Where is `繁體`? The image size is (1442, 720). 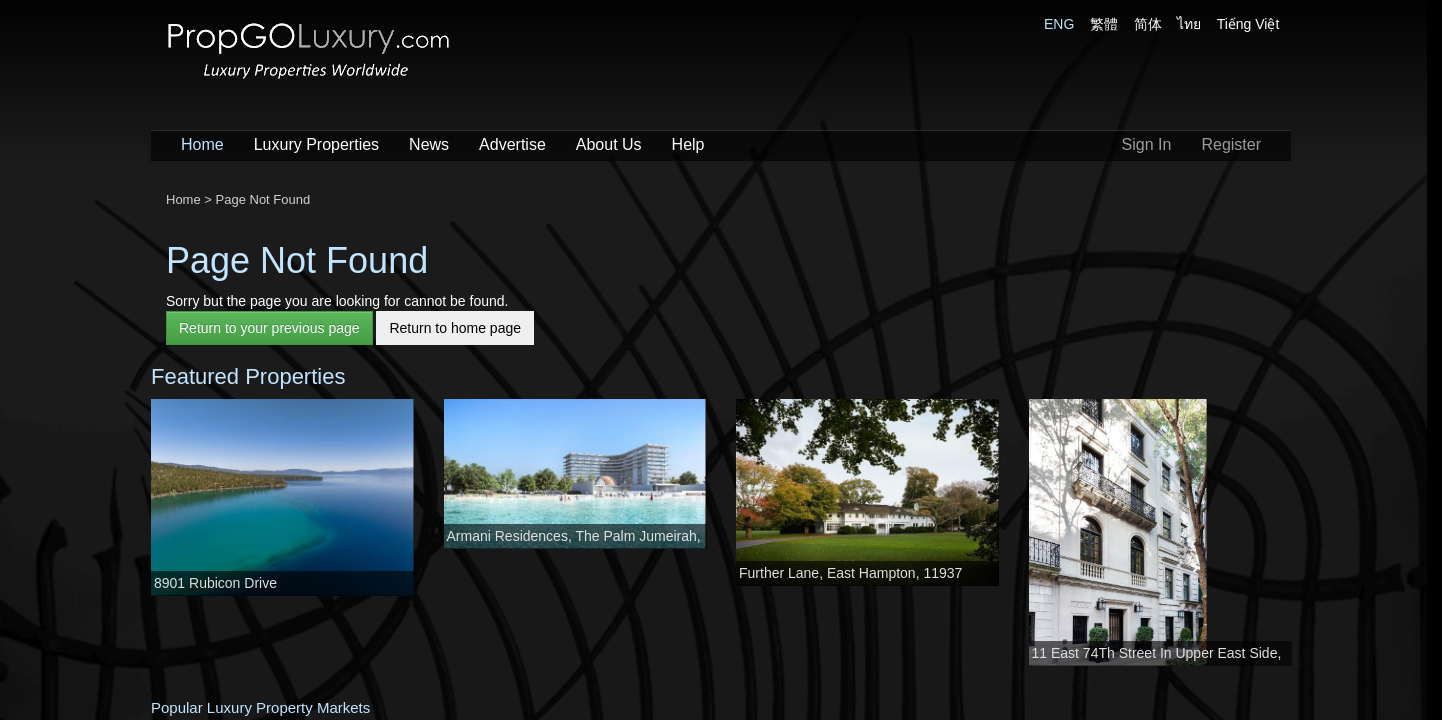 繁體 is located at coordinates (1104, 24).